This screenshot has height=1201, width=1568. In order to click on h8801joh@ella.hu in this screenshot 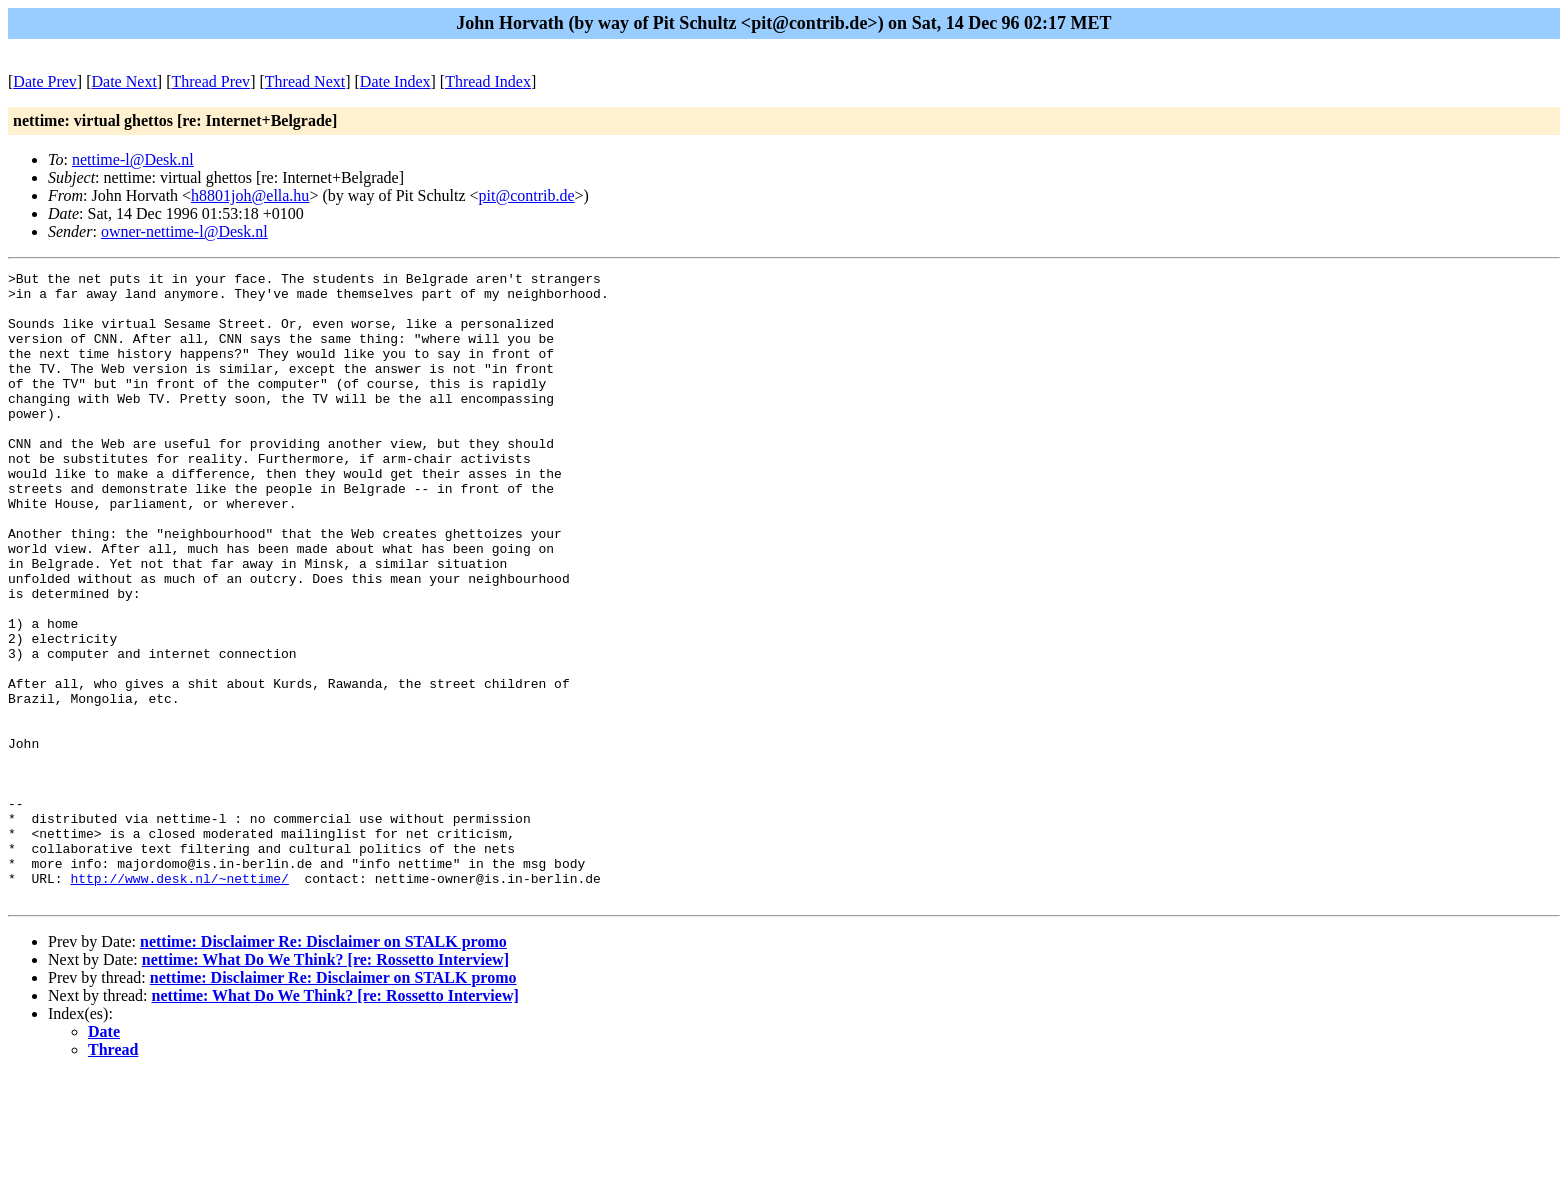, I will do `click(250, 195)`.